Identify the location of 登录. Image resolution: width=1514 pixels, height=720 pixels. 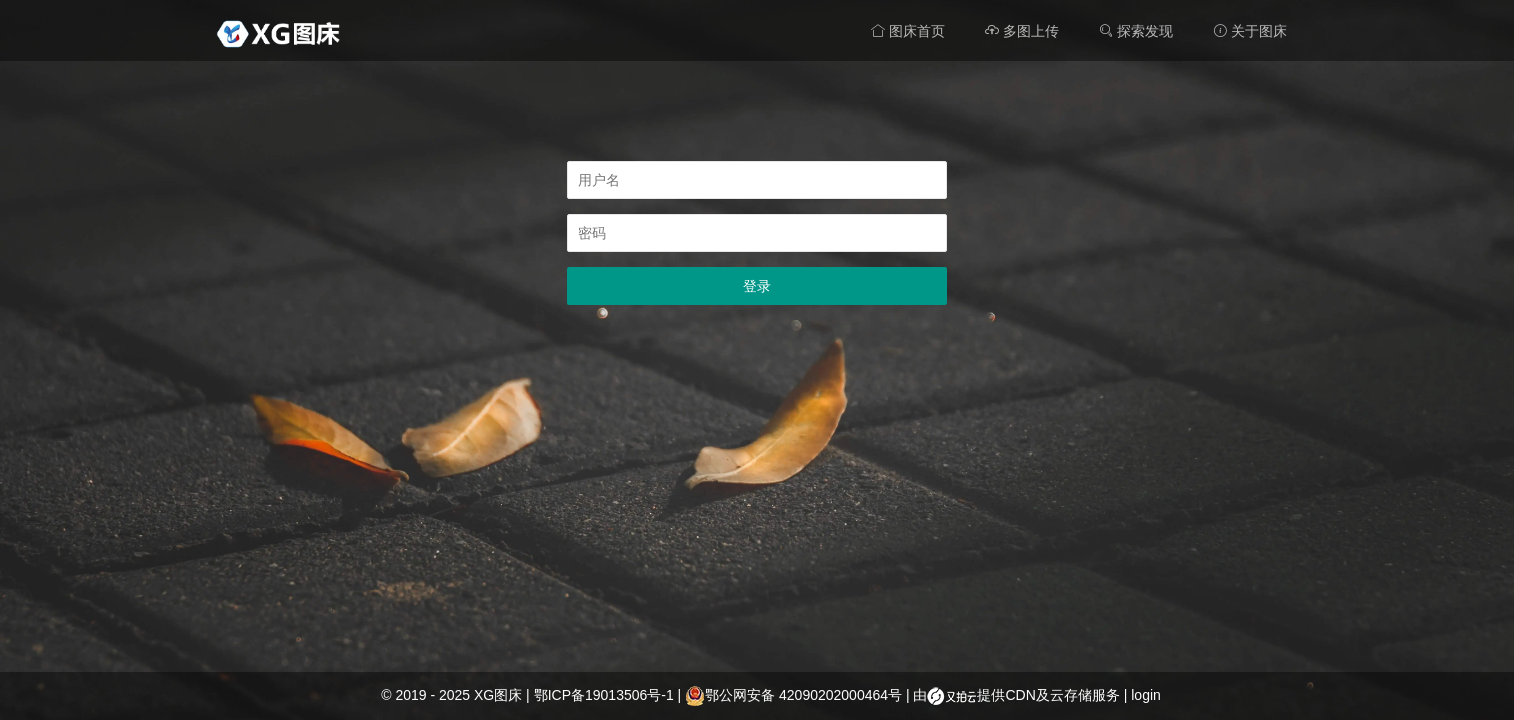
(757, 286).